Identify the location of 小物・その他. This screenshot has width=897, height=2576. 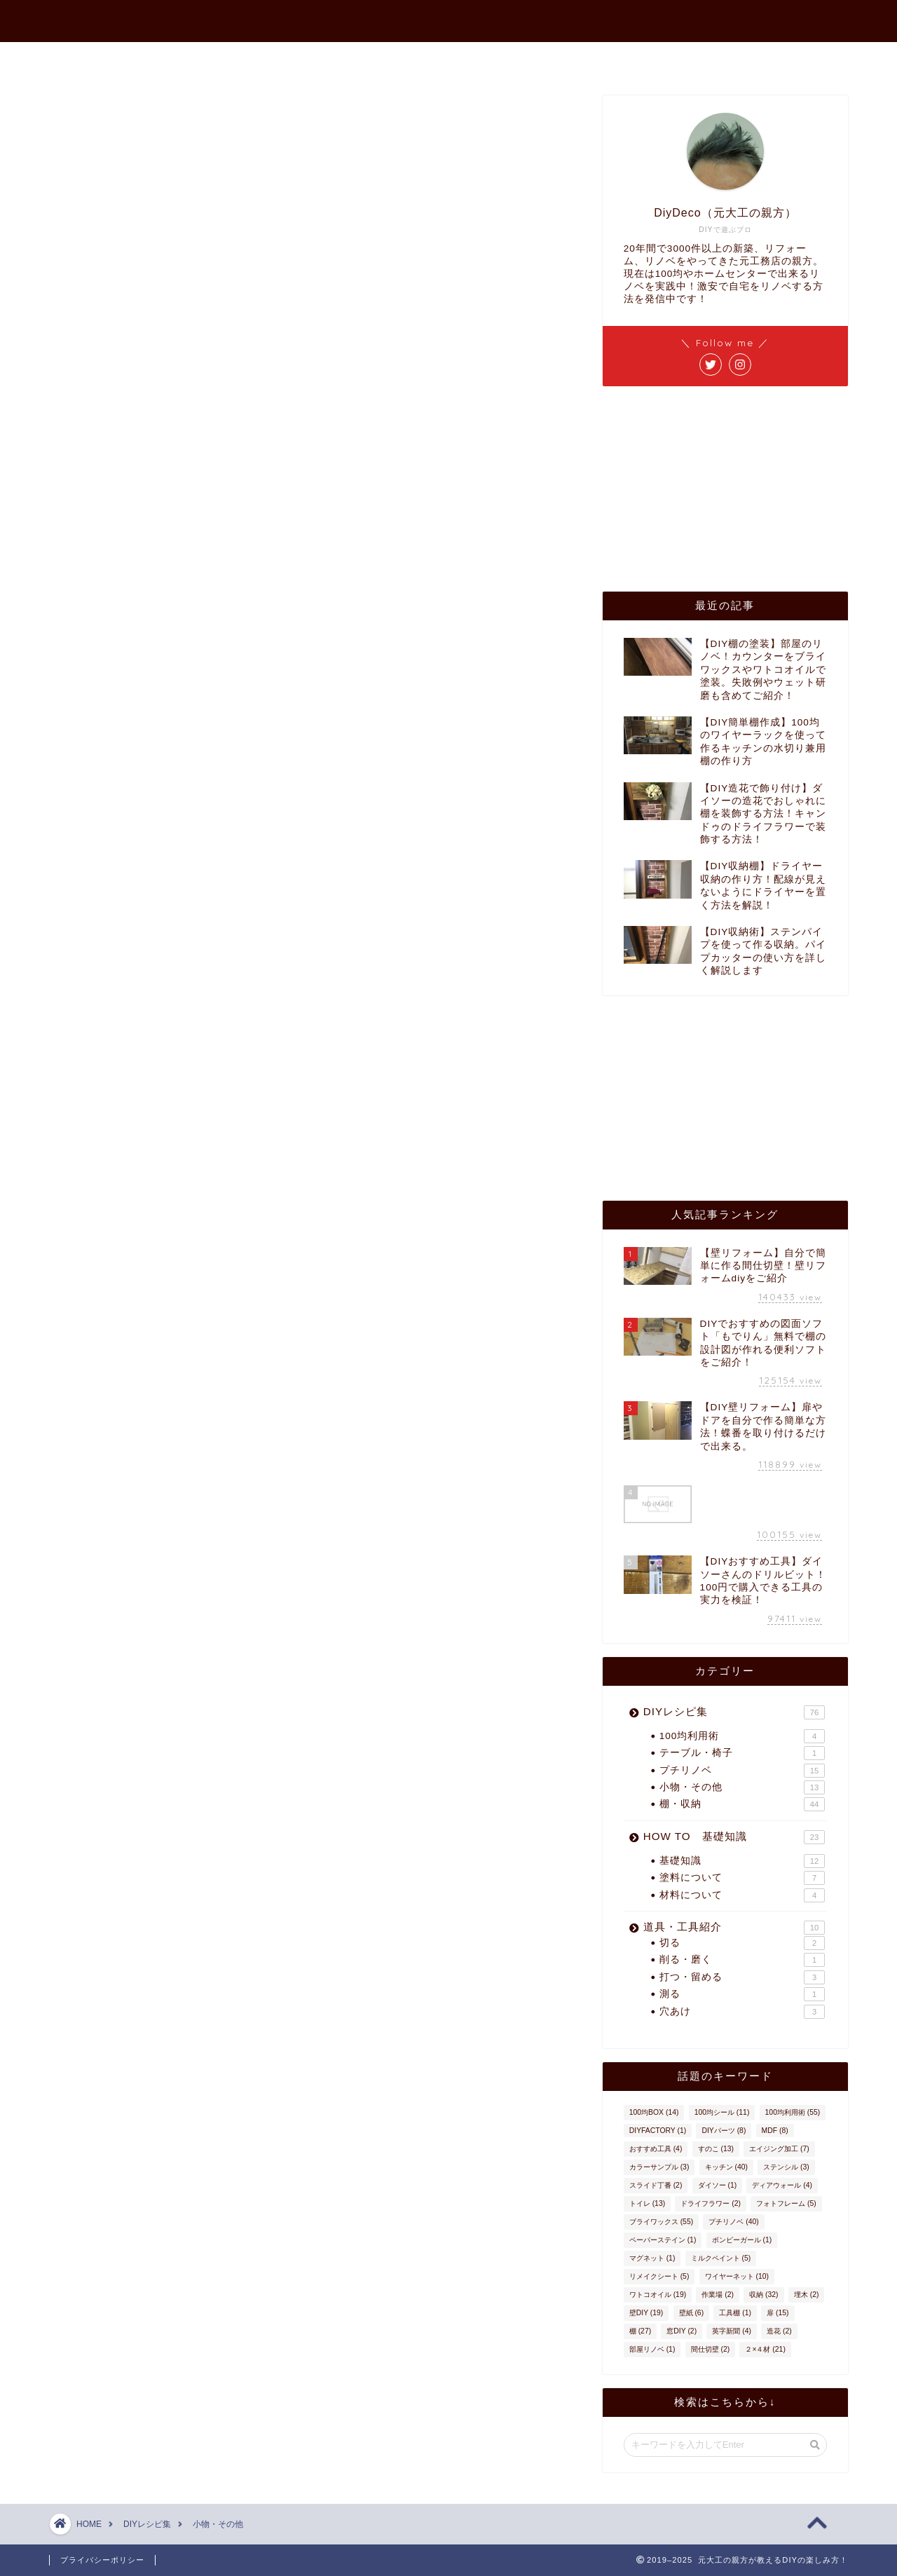
(742, 1787).